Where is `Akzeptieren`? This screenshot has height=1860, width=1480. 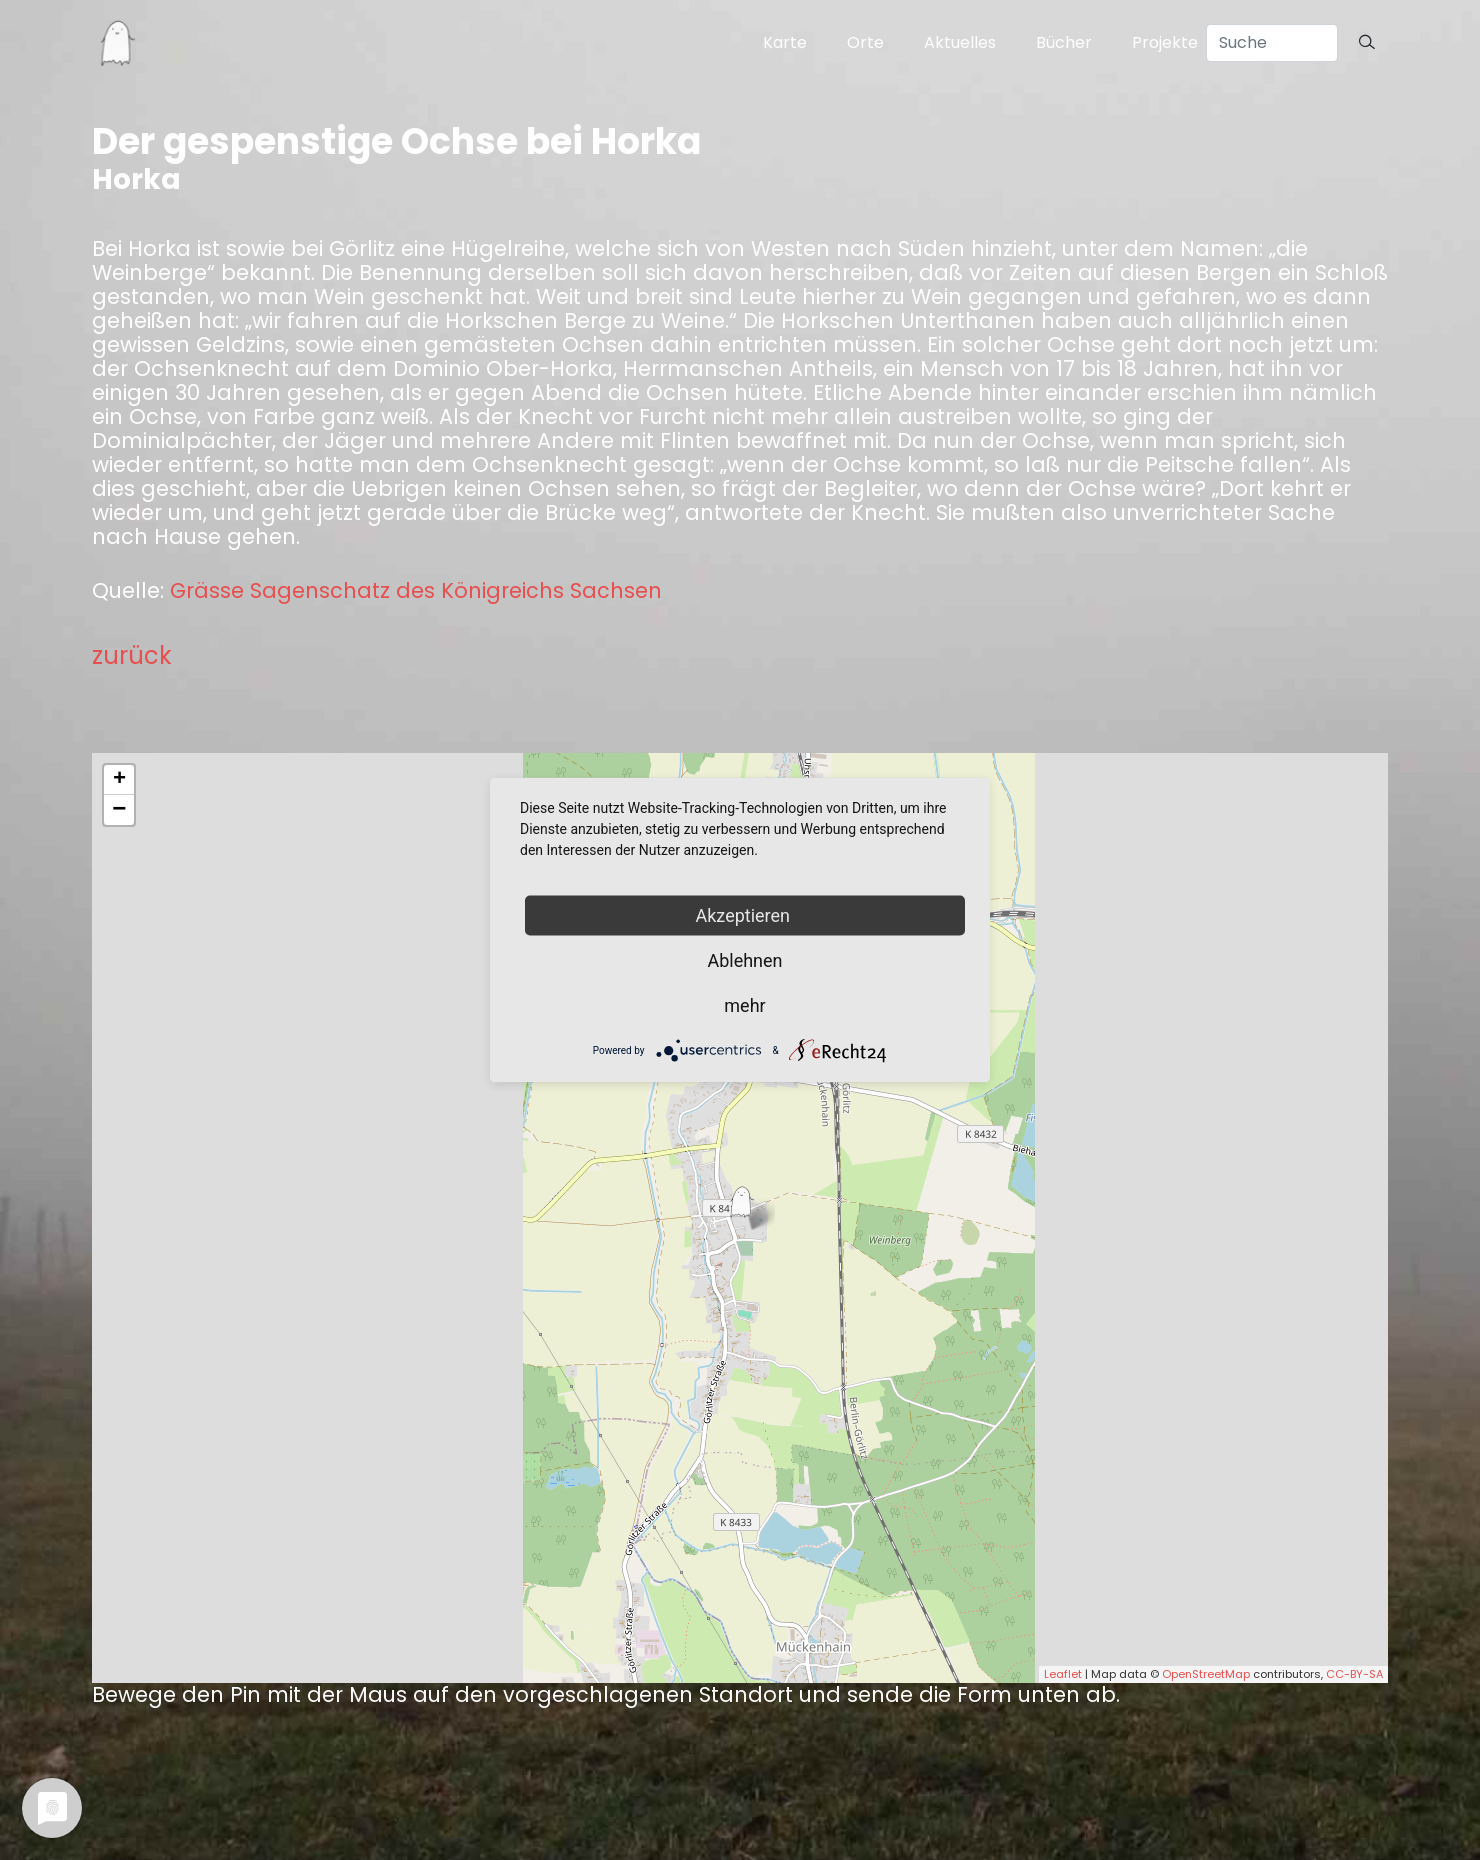
Akzeptieren is located at coordinates (745, 915).